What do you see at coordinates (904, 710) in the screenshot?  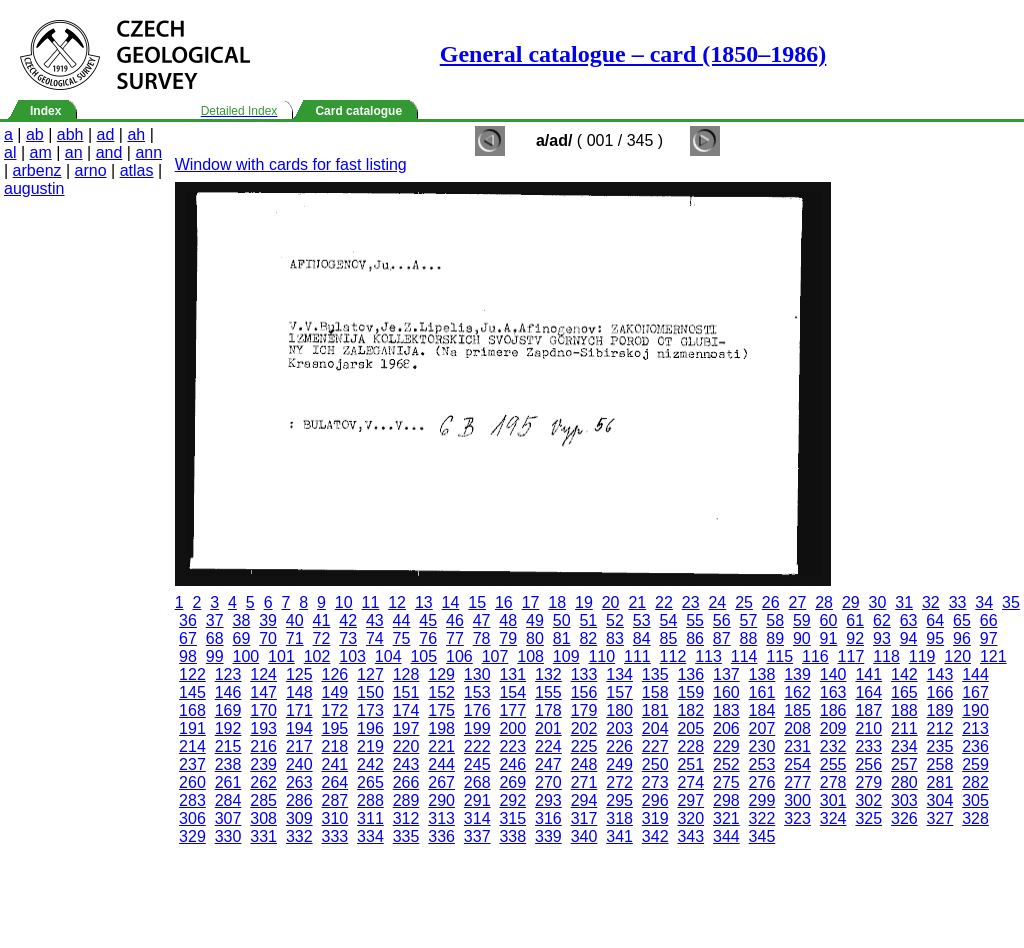 I see `188` at bounding box center [904, 710].